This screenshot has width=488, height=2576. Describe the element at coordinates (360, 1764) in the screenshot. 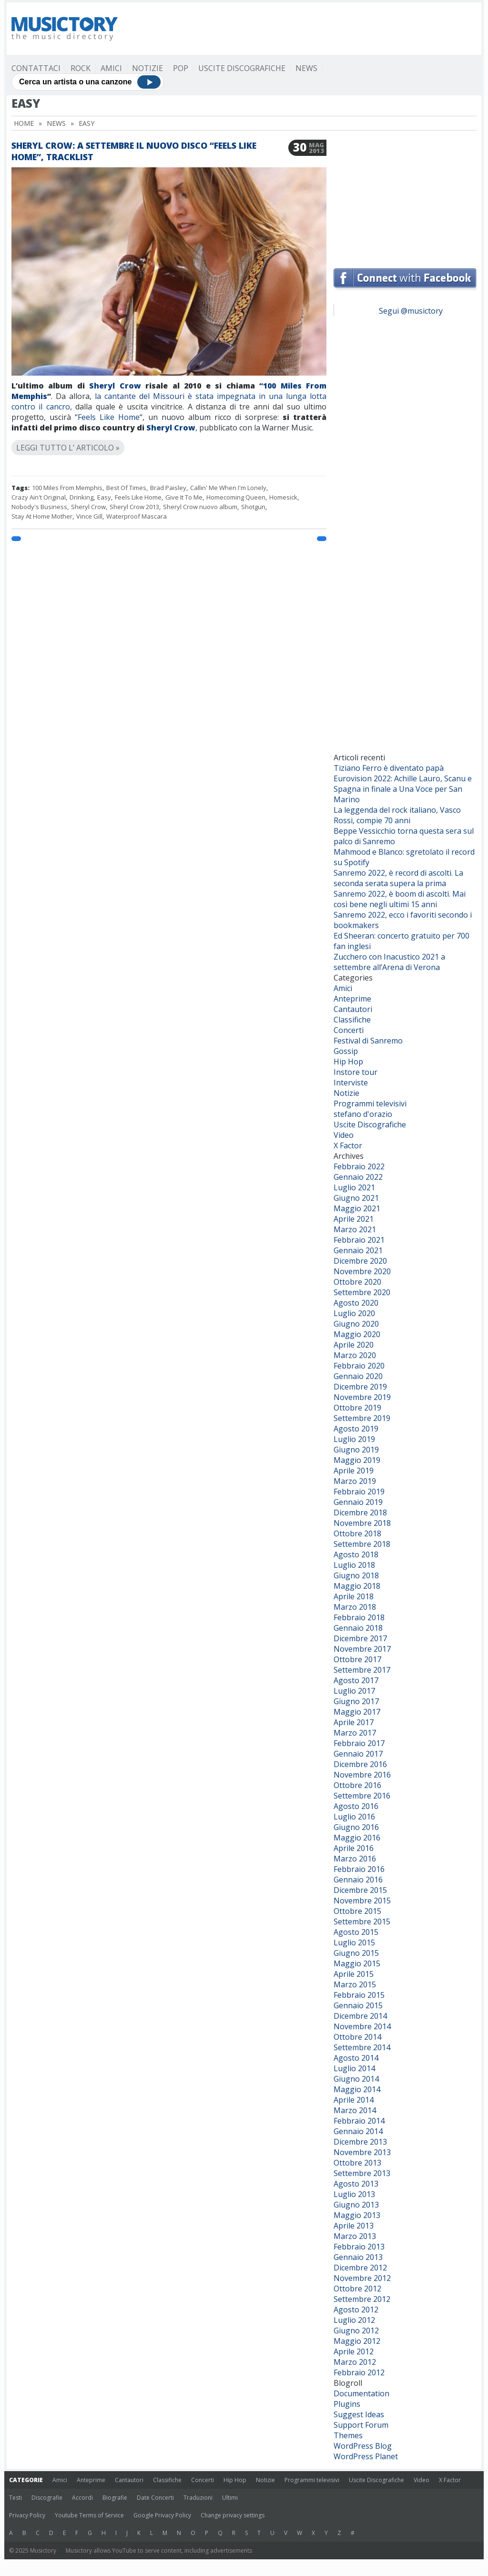

I see `Dicembre 2016` at that location.